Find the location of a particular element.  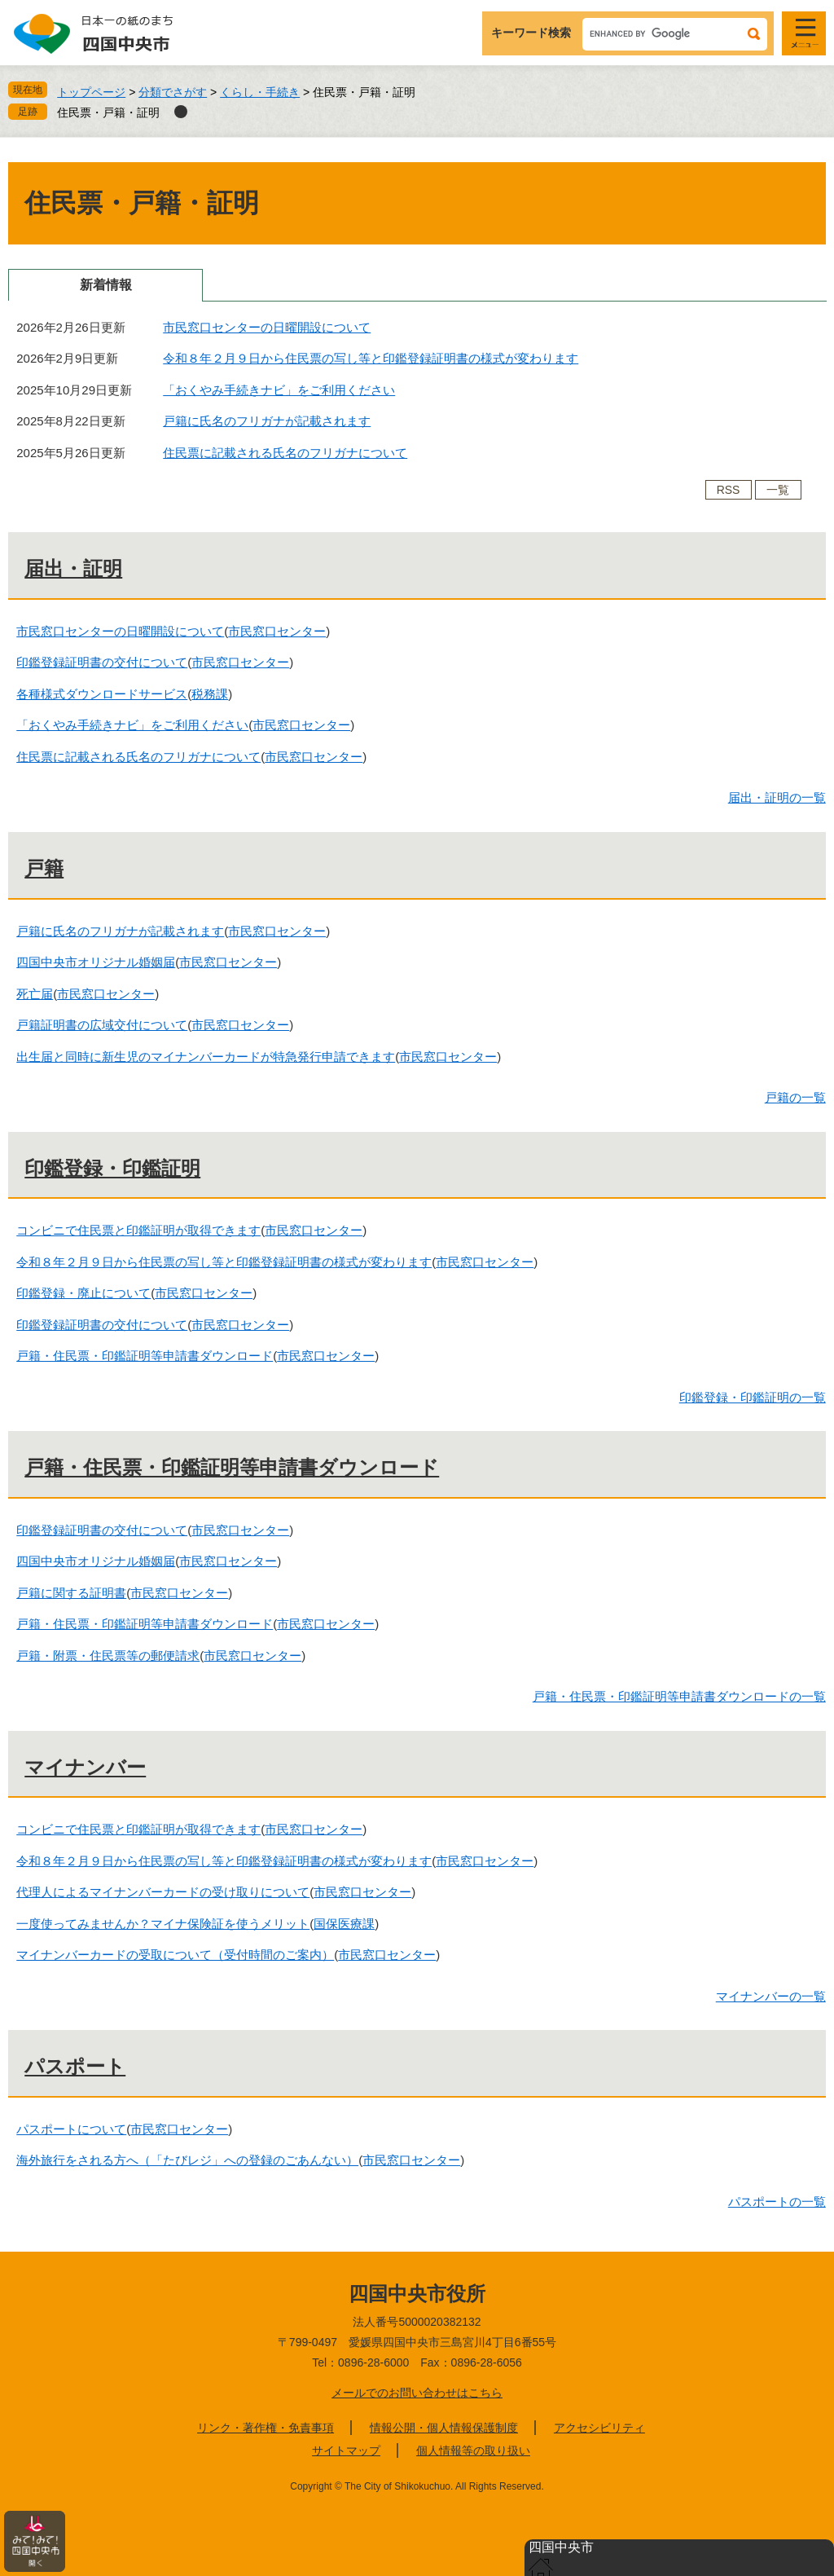

令和８年２月９日から住民票の写し等と印鑑登録証明書の様式が変わります is located at coordinates (370, 358).